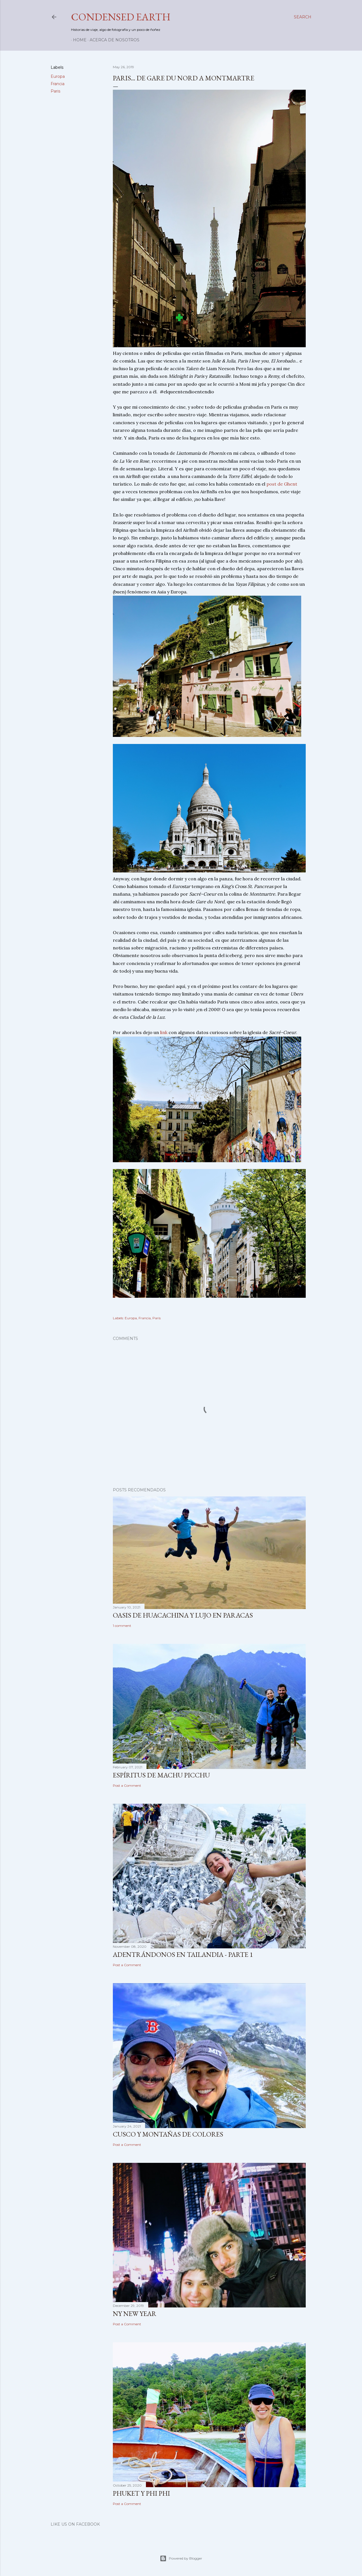 This screenshot has width=362, height=2576. I want to click on Cusco y Montañas de Colores, so click(168, 2134).